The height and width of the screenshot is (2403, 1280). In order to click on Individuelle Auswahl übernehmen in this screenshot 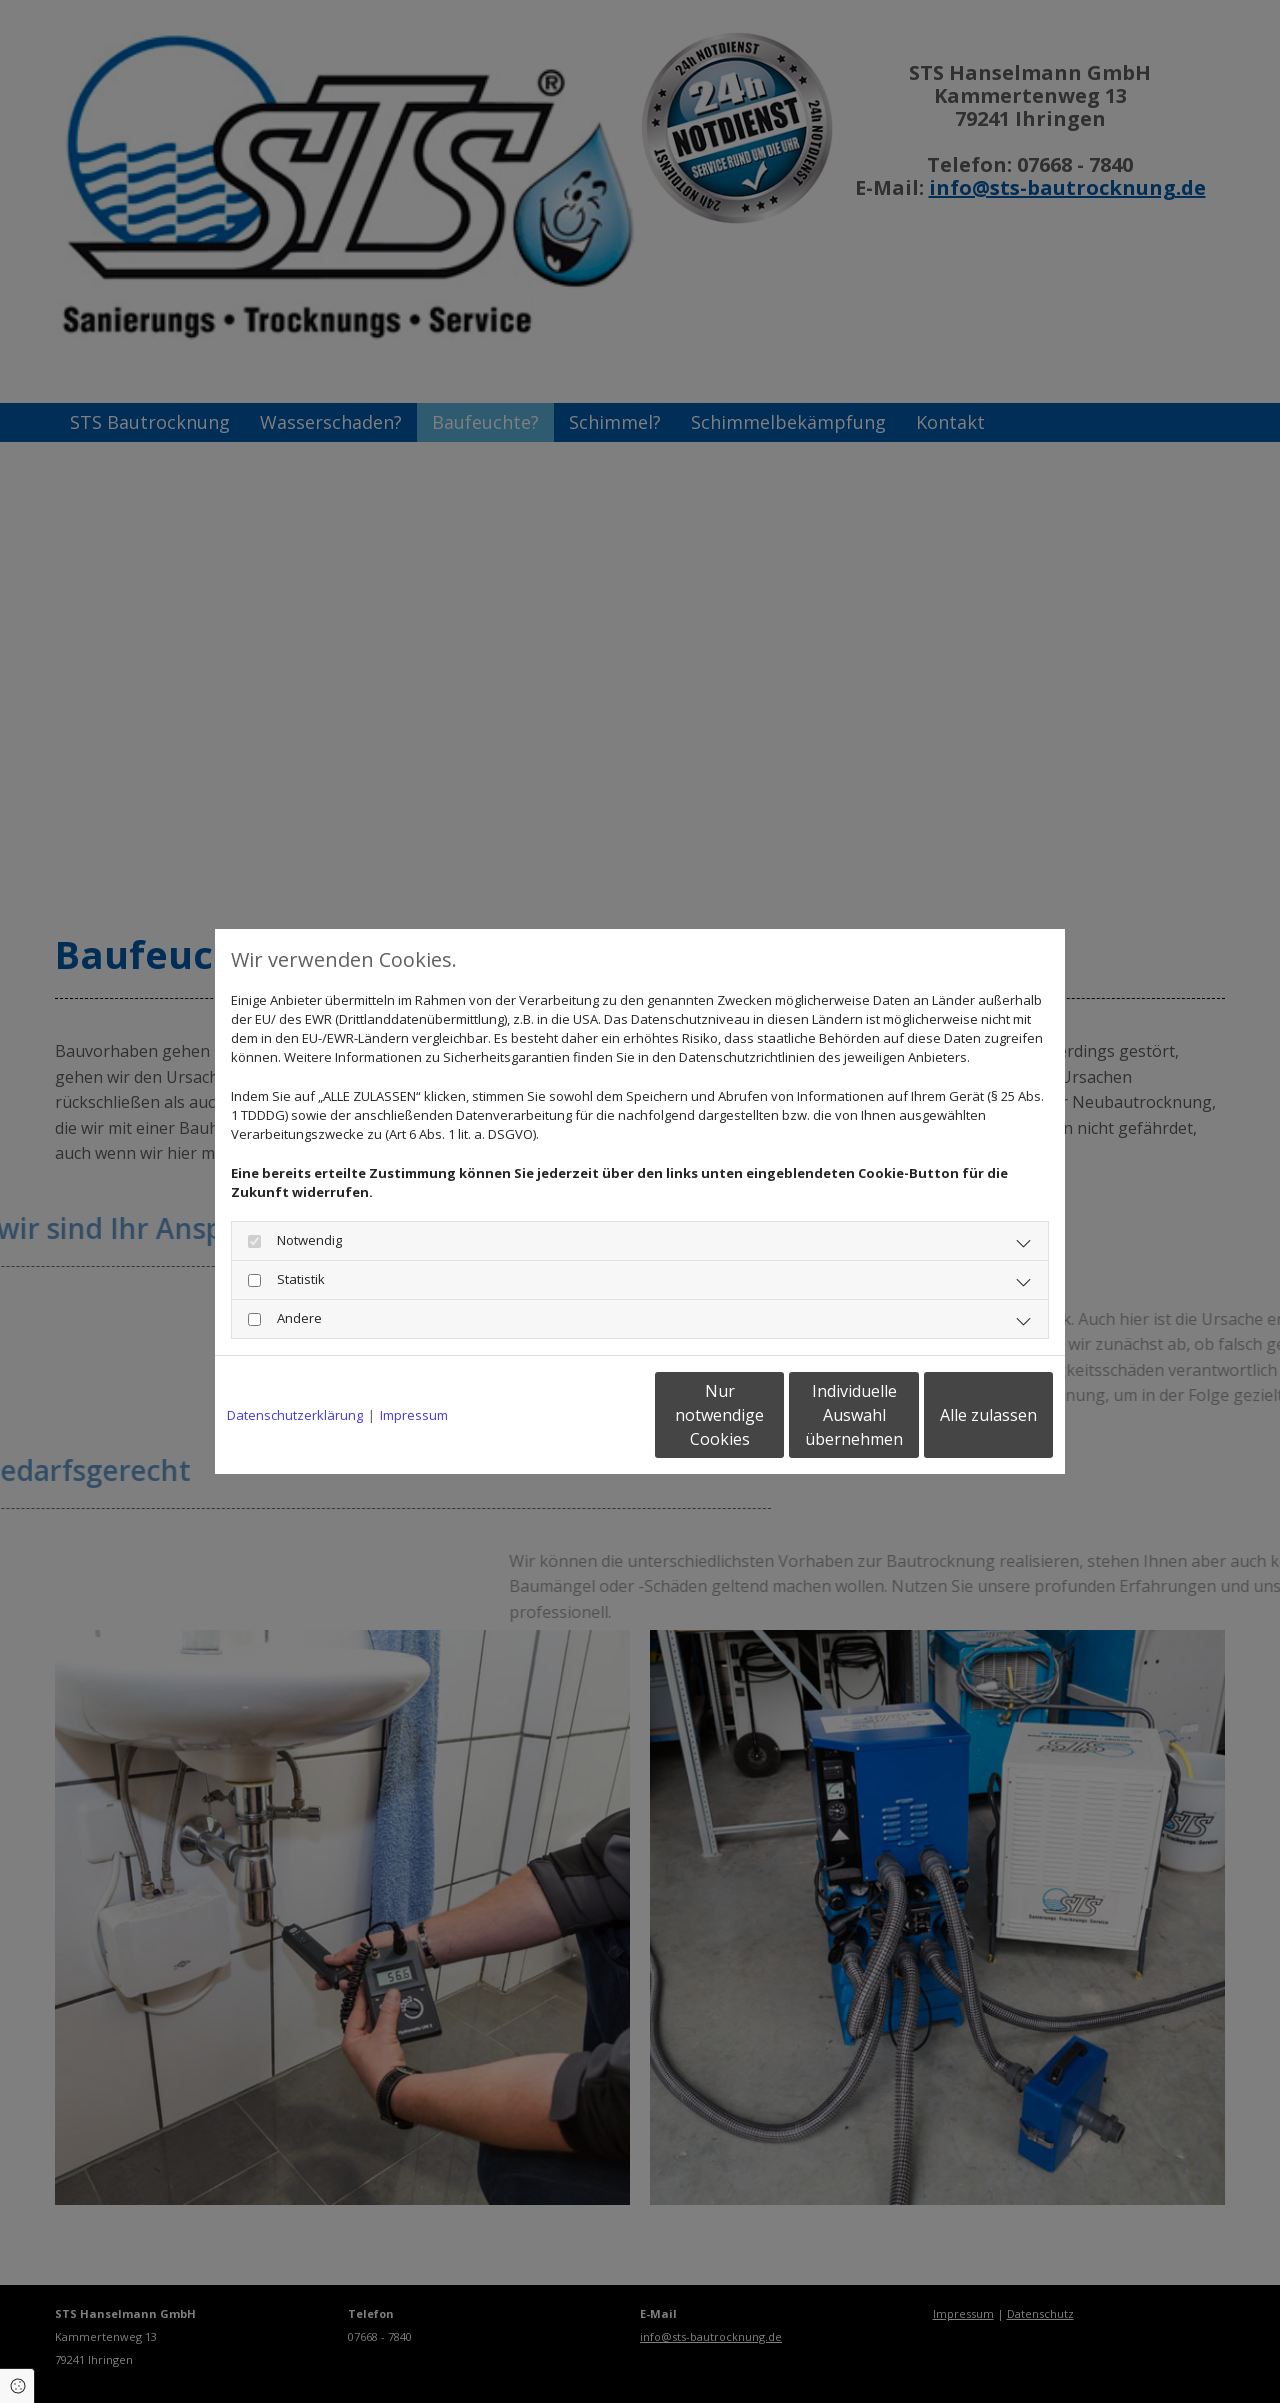, I will do `click(771, 1415)`.